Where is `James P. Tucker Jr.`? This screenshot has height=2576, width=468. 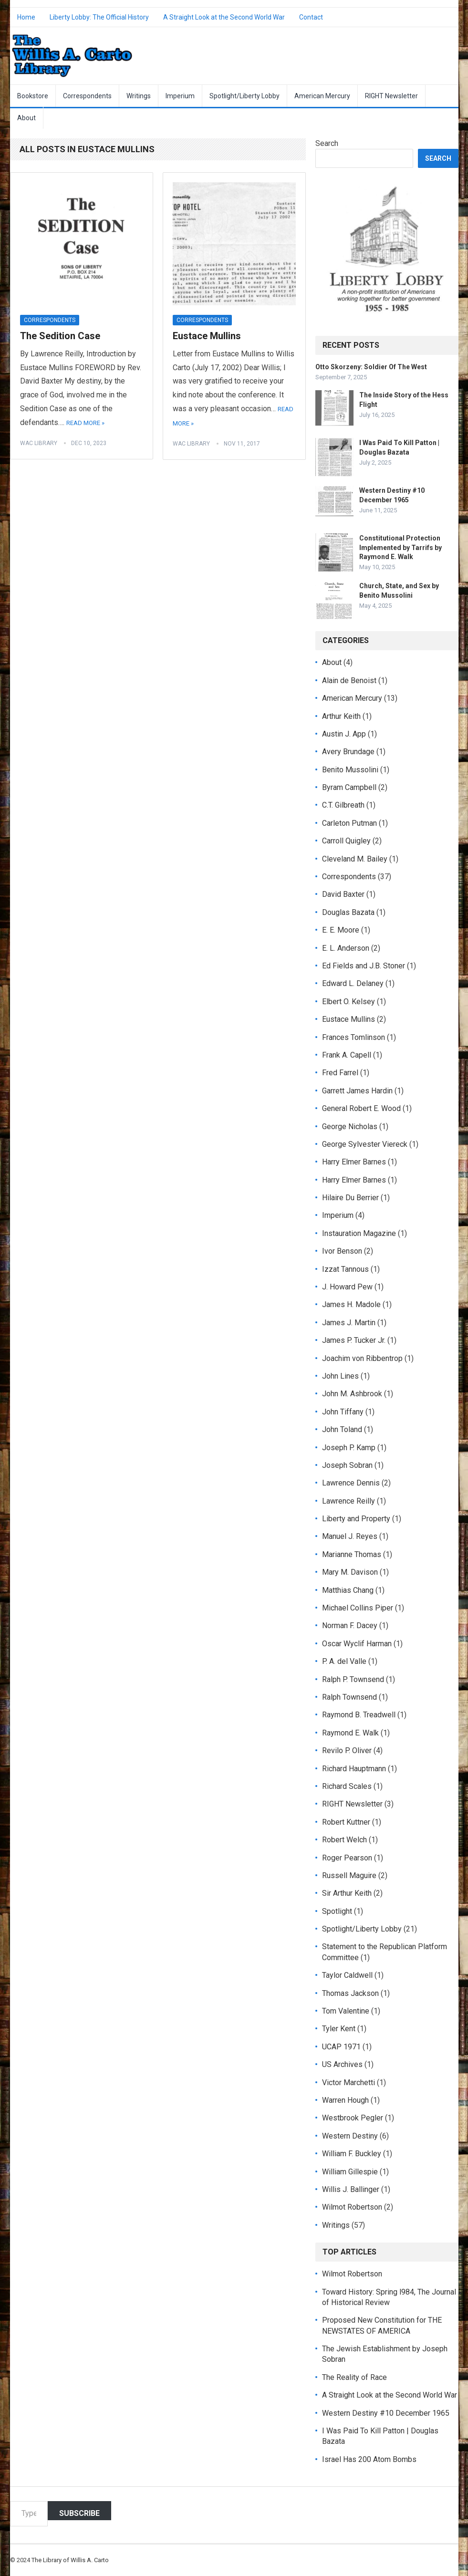
James P. Tucker Jr. is located at coordinates (353, 1340).